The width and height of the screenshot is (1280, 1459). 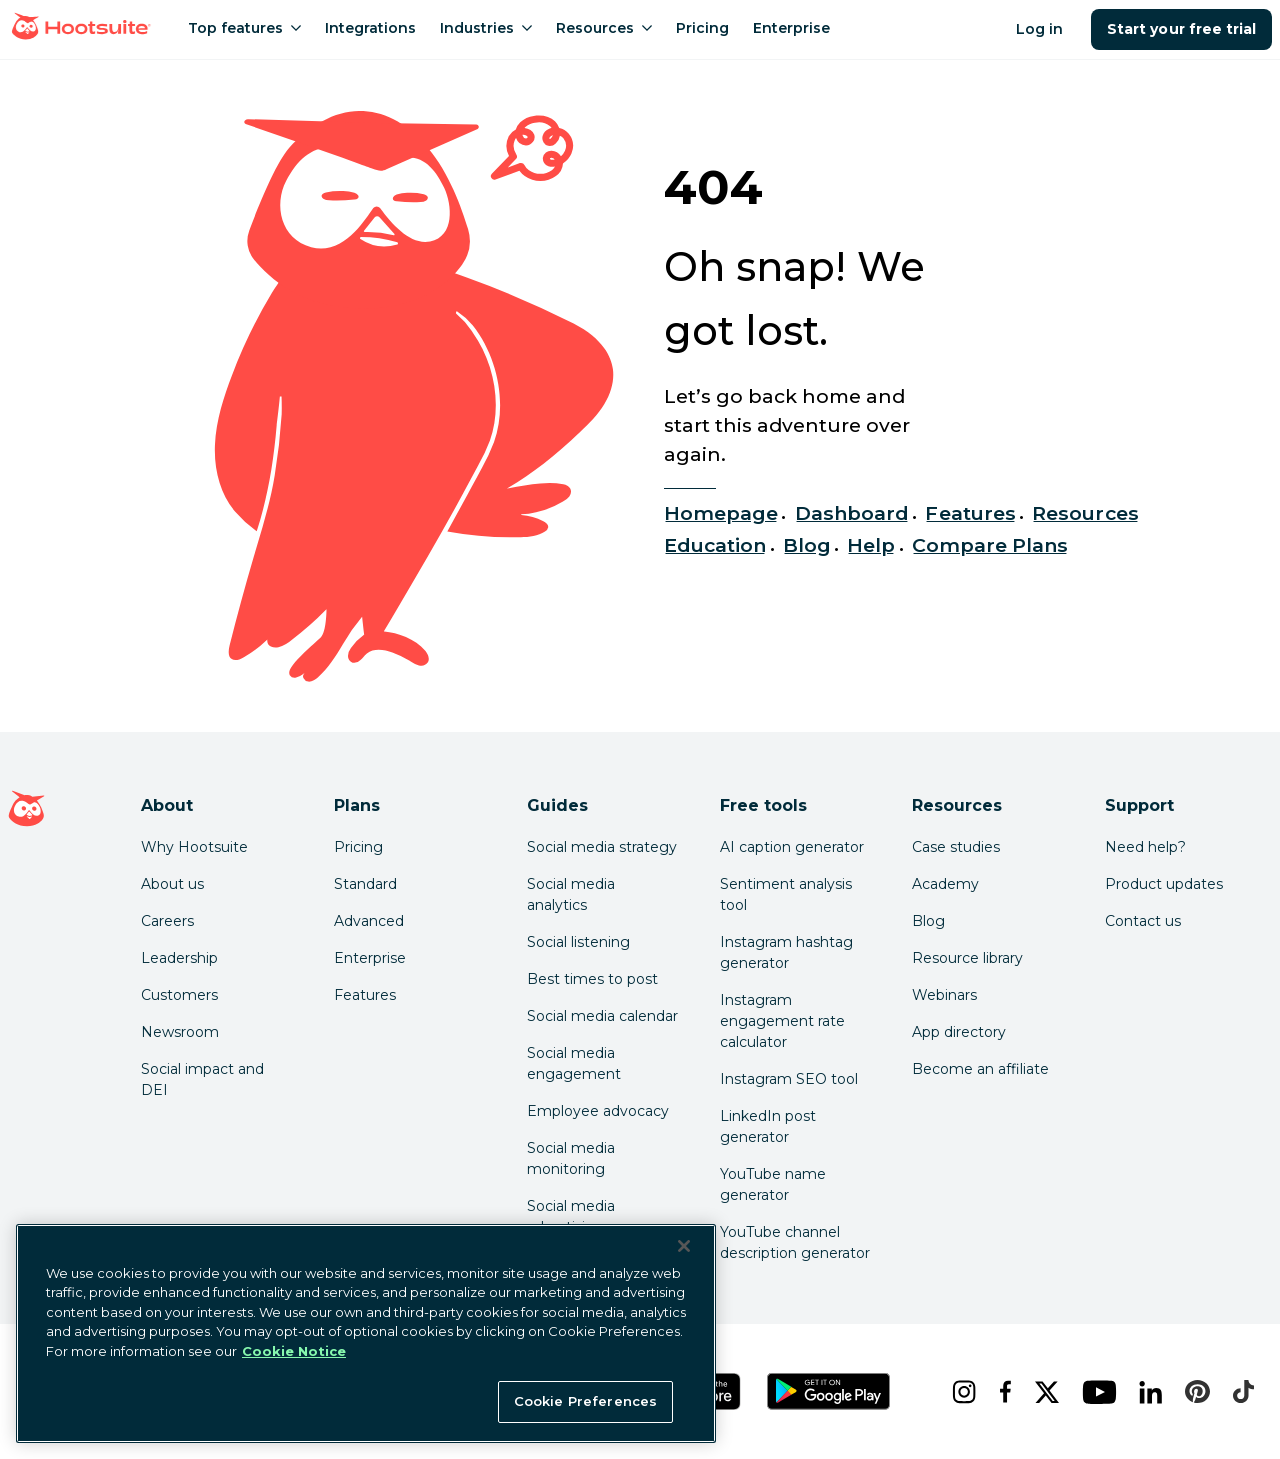 I want to click on Need help? [Click for access our help center], so click(x=1145, y=847).